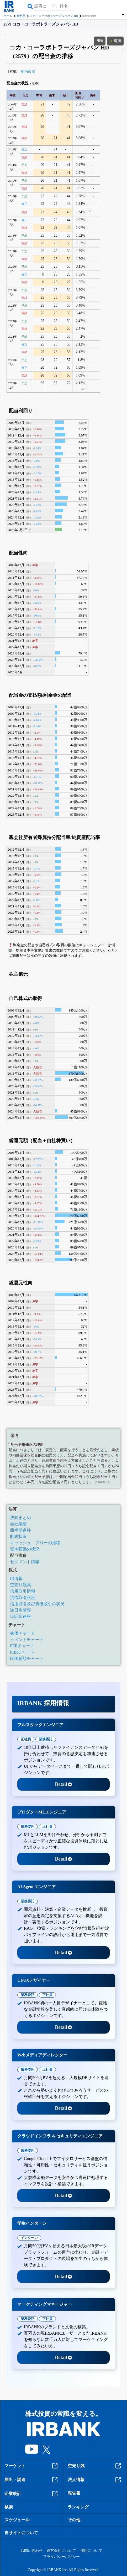  I want to click on 会社業績, so click(18, 1524).